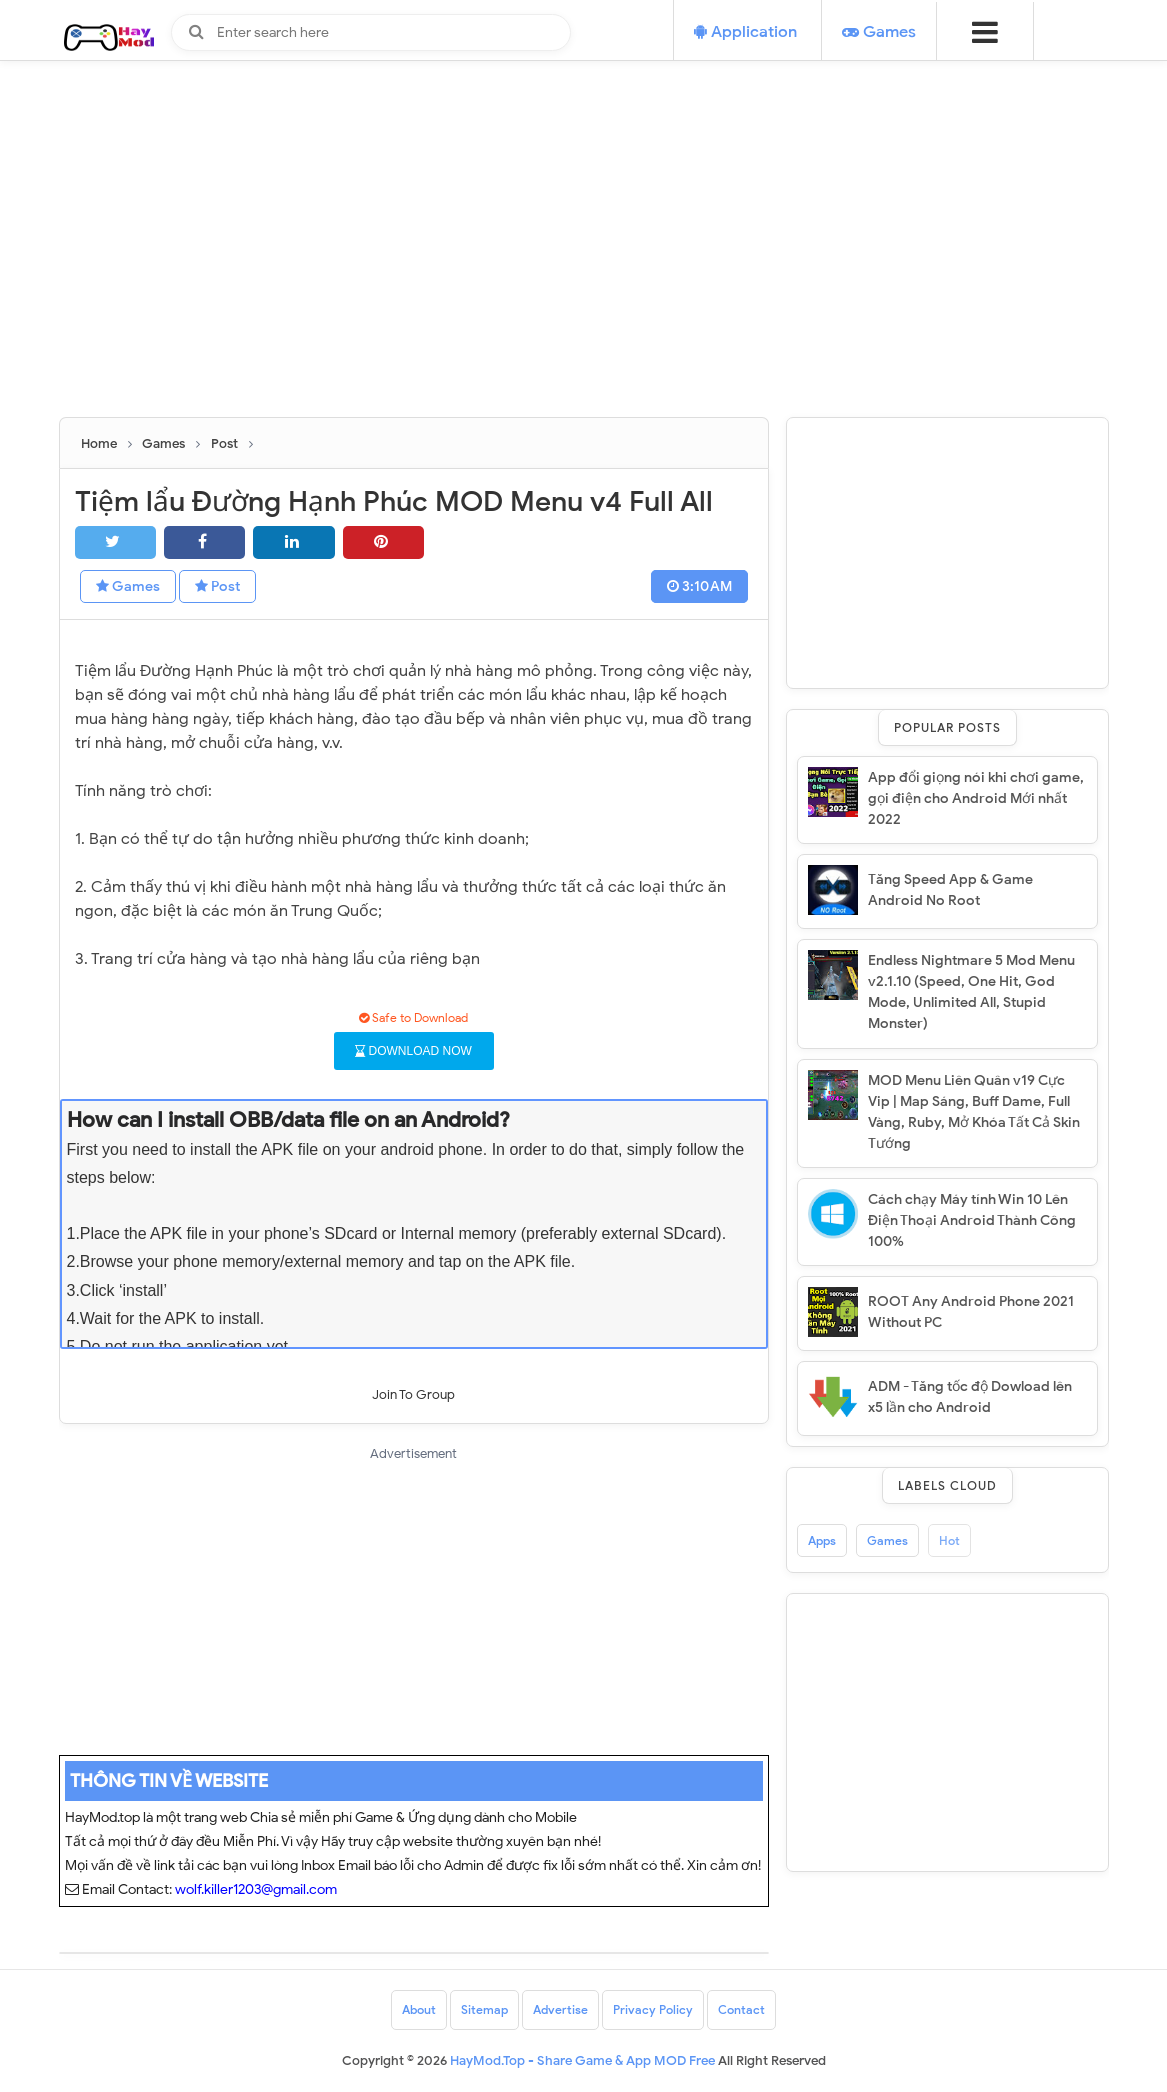 This screenshot has width=1167, height=2092. Describe the element at coordinates (584, 277) in the screenshot. I see `[Advertisement]` at that location.